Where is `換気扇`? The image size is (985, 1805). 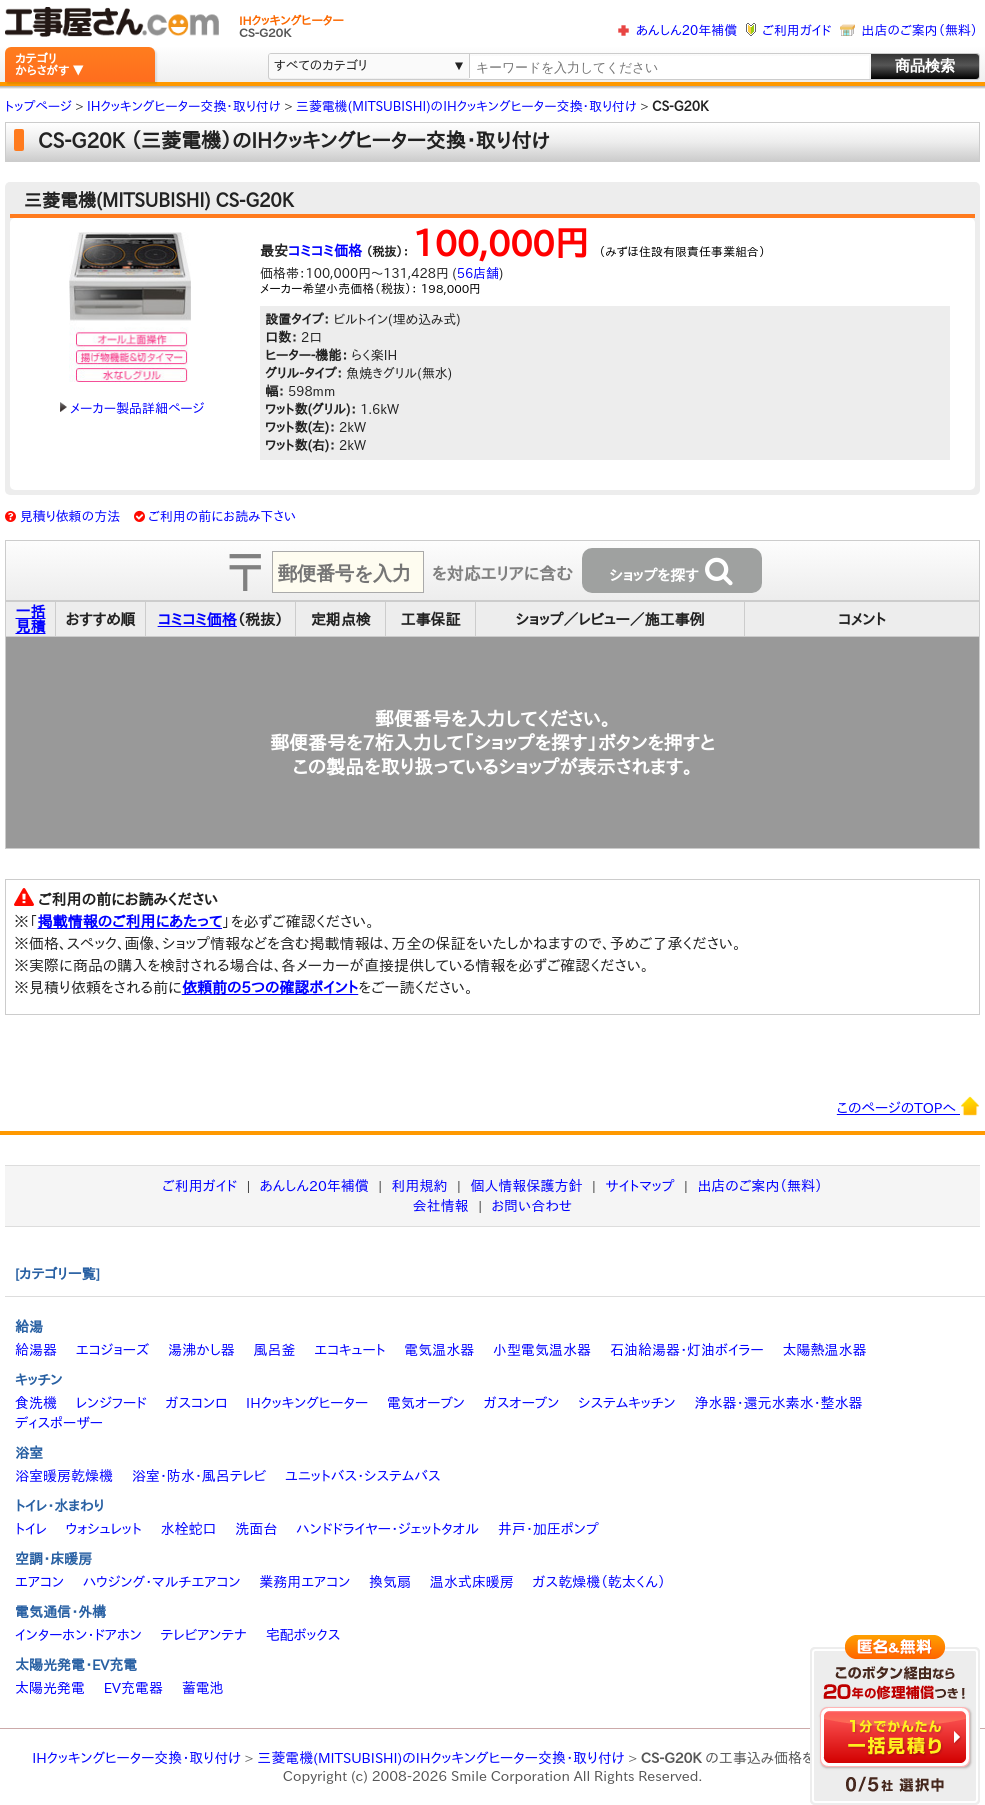
換気扇 is located at coordinates (390, 1582).